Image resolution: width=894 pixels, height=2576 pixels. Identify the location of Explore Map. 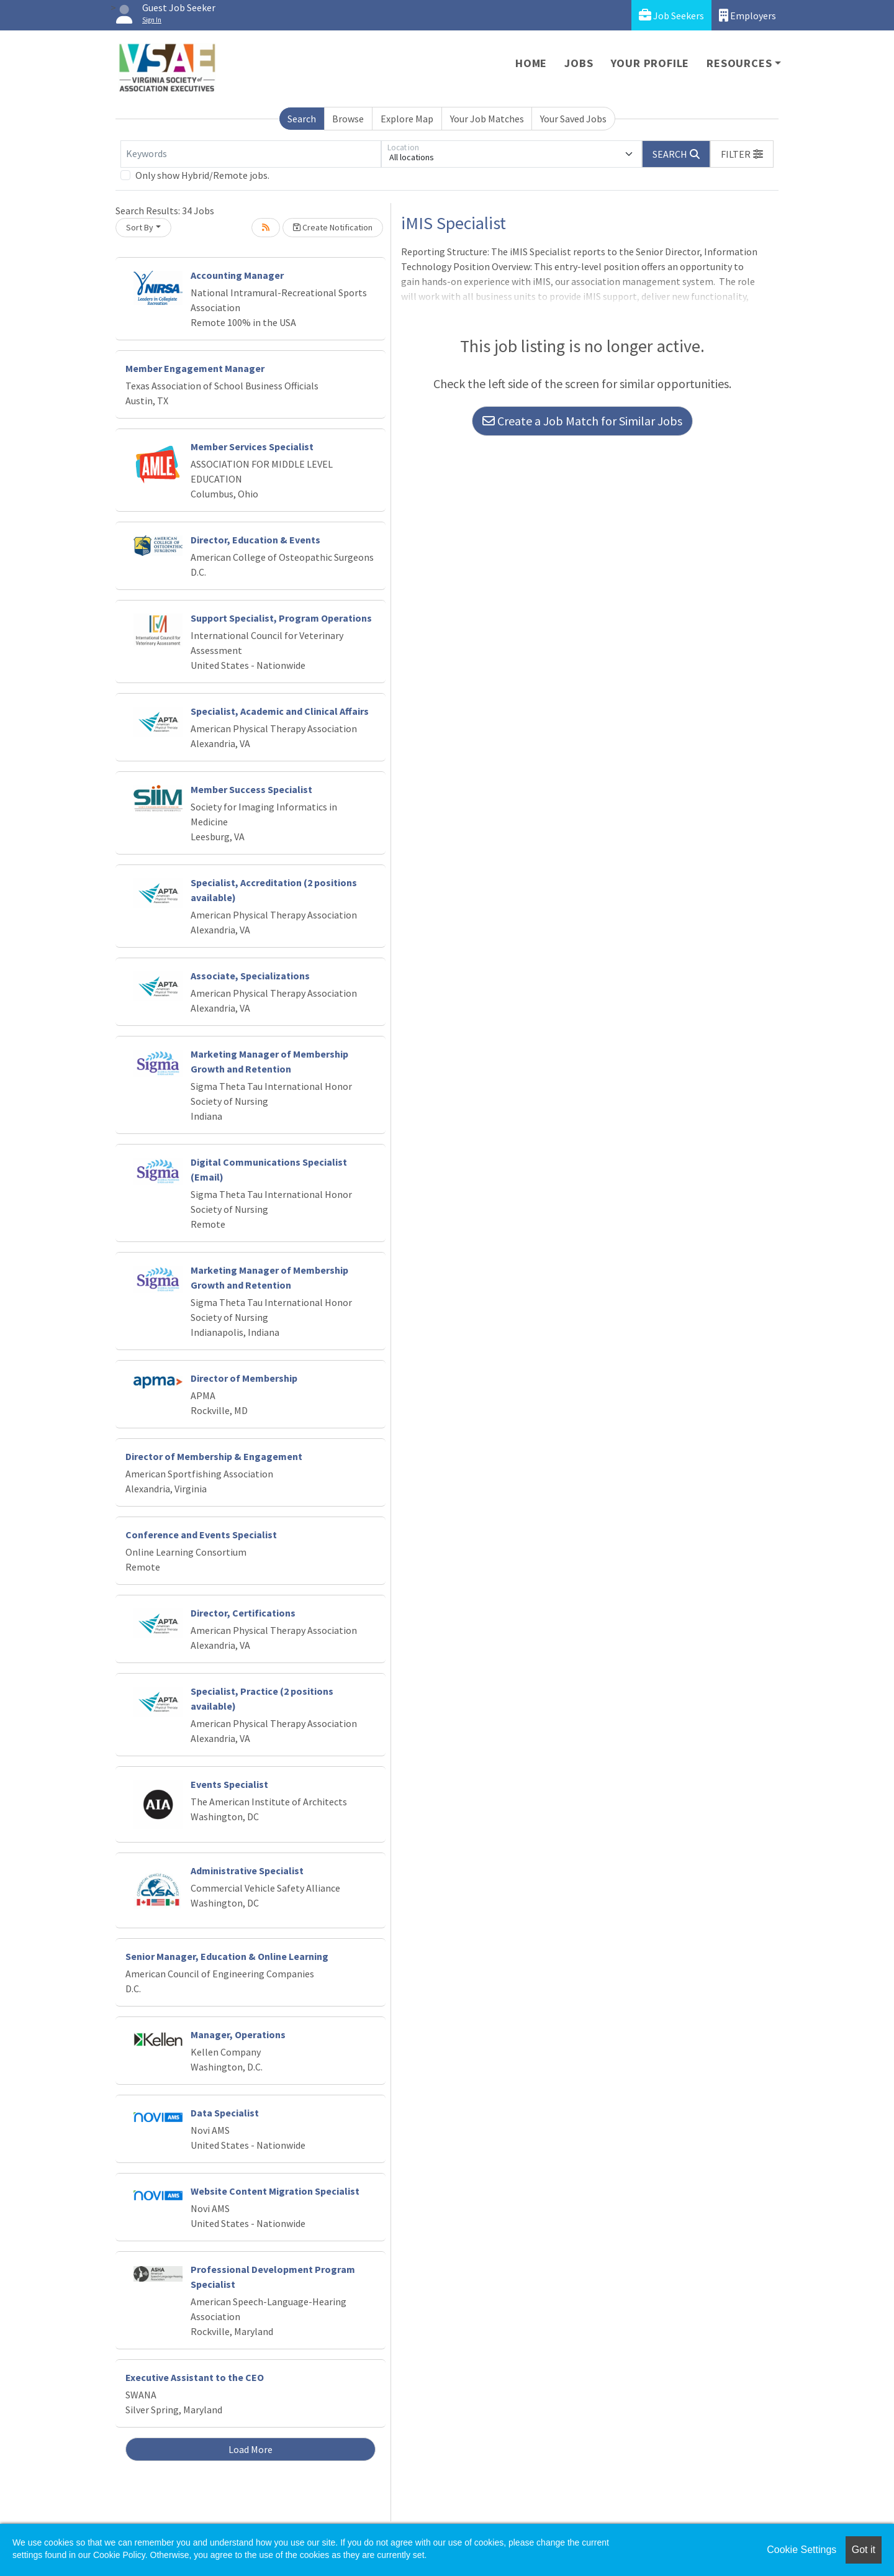
(407, 118).